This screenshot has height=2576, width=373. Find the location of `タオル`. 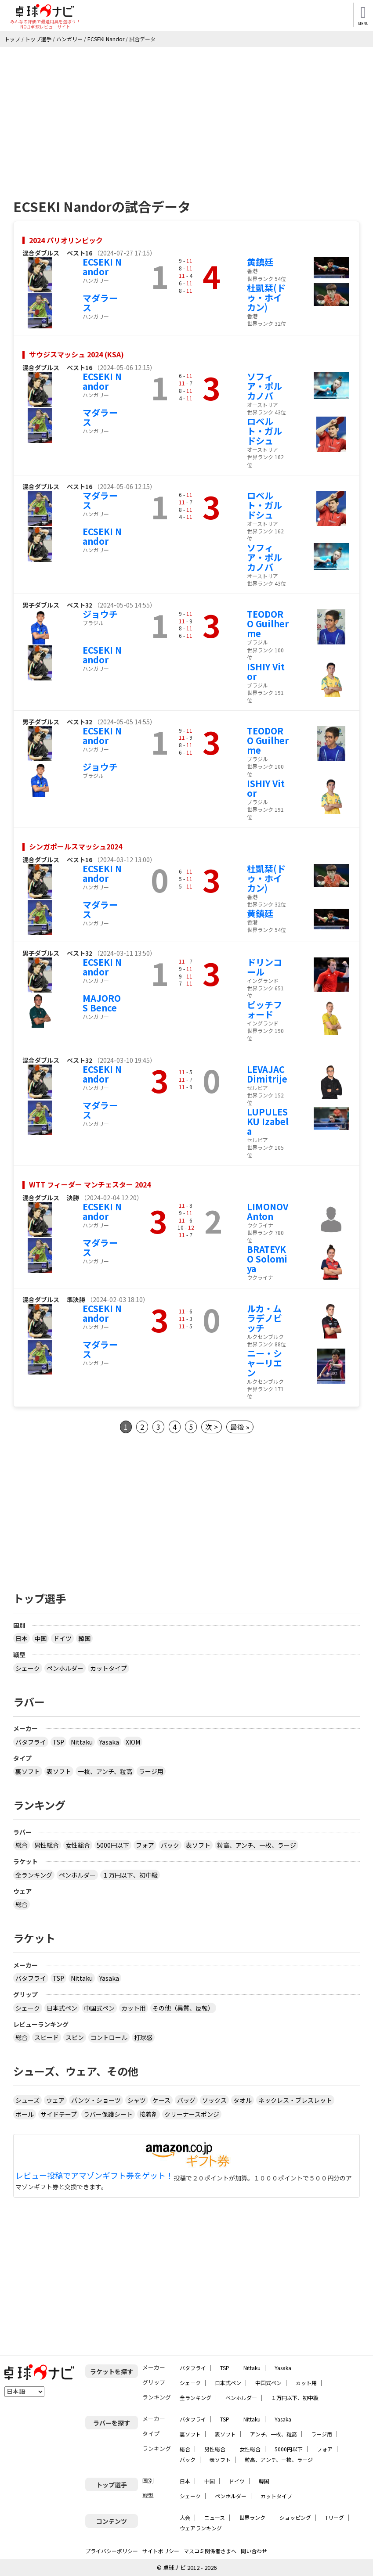

タオル is located at coordinates (242, 2100).